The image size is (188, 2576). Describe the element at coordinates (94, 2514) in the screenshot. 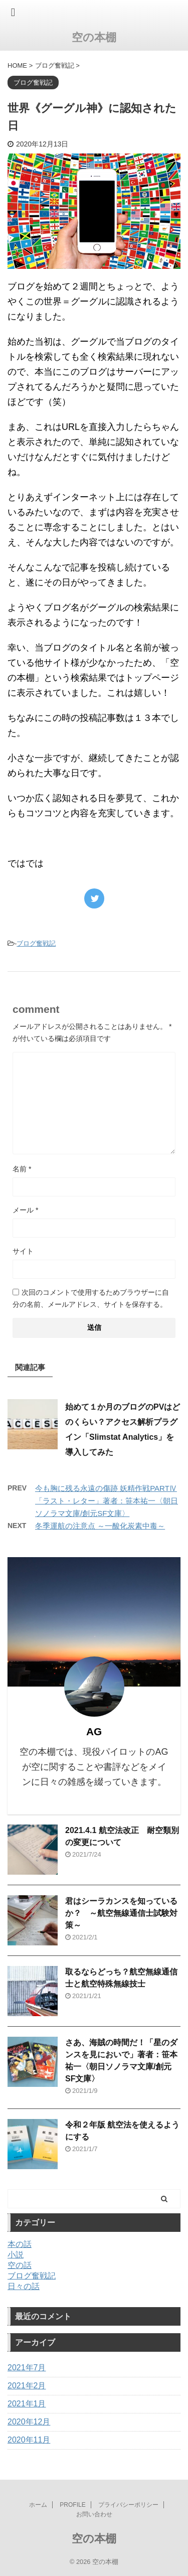

I see `お問い合わせ` at that location.